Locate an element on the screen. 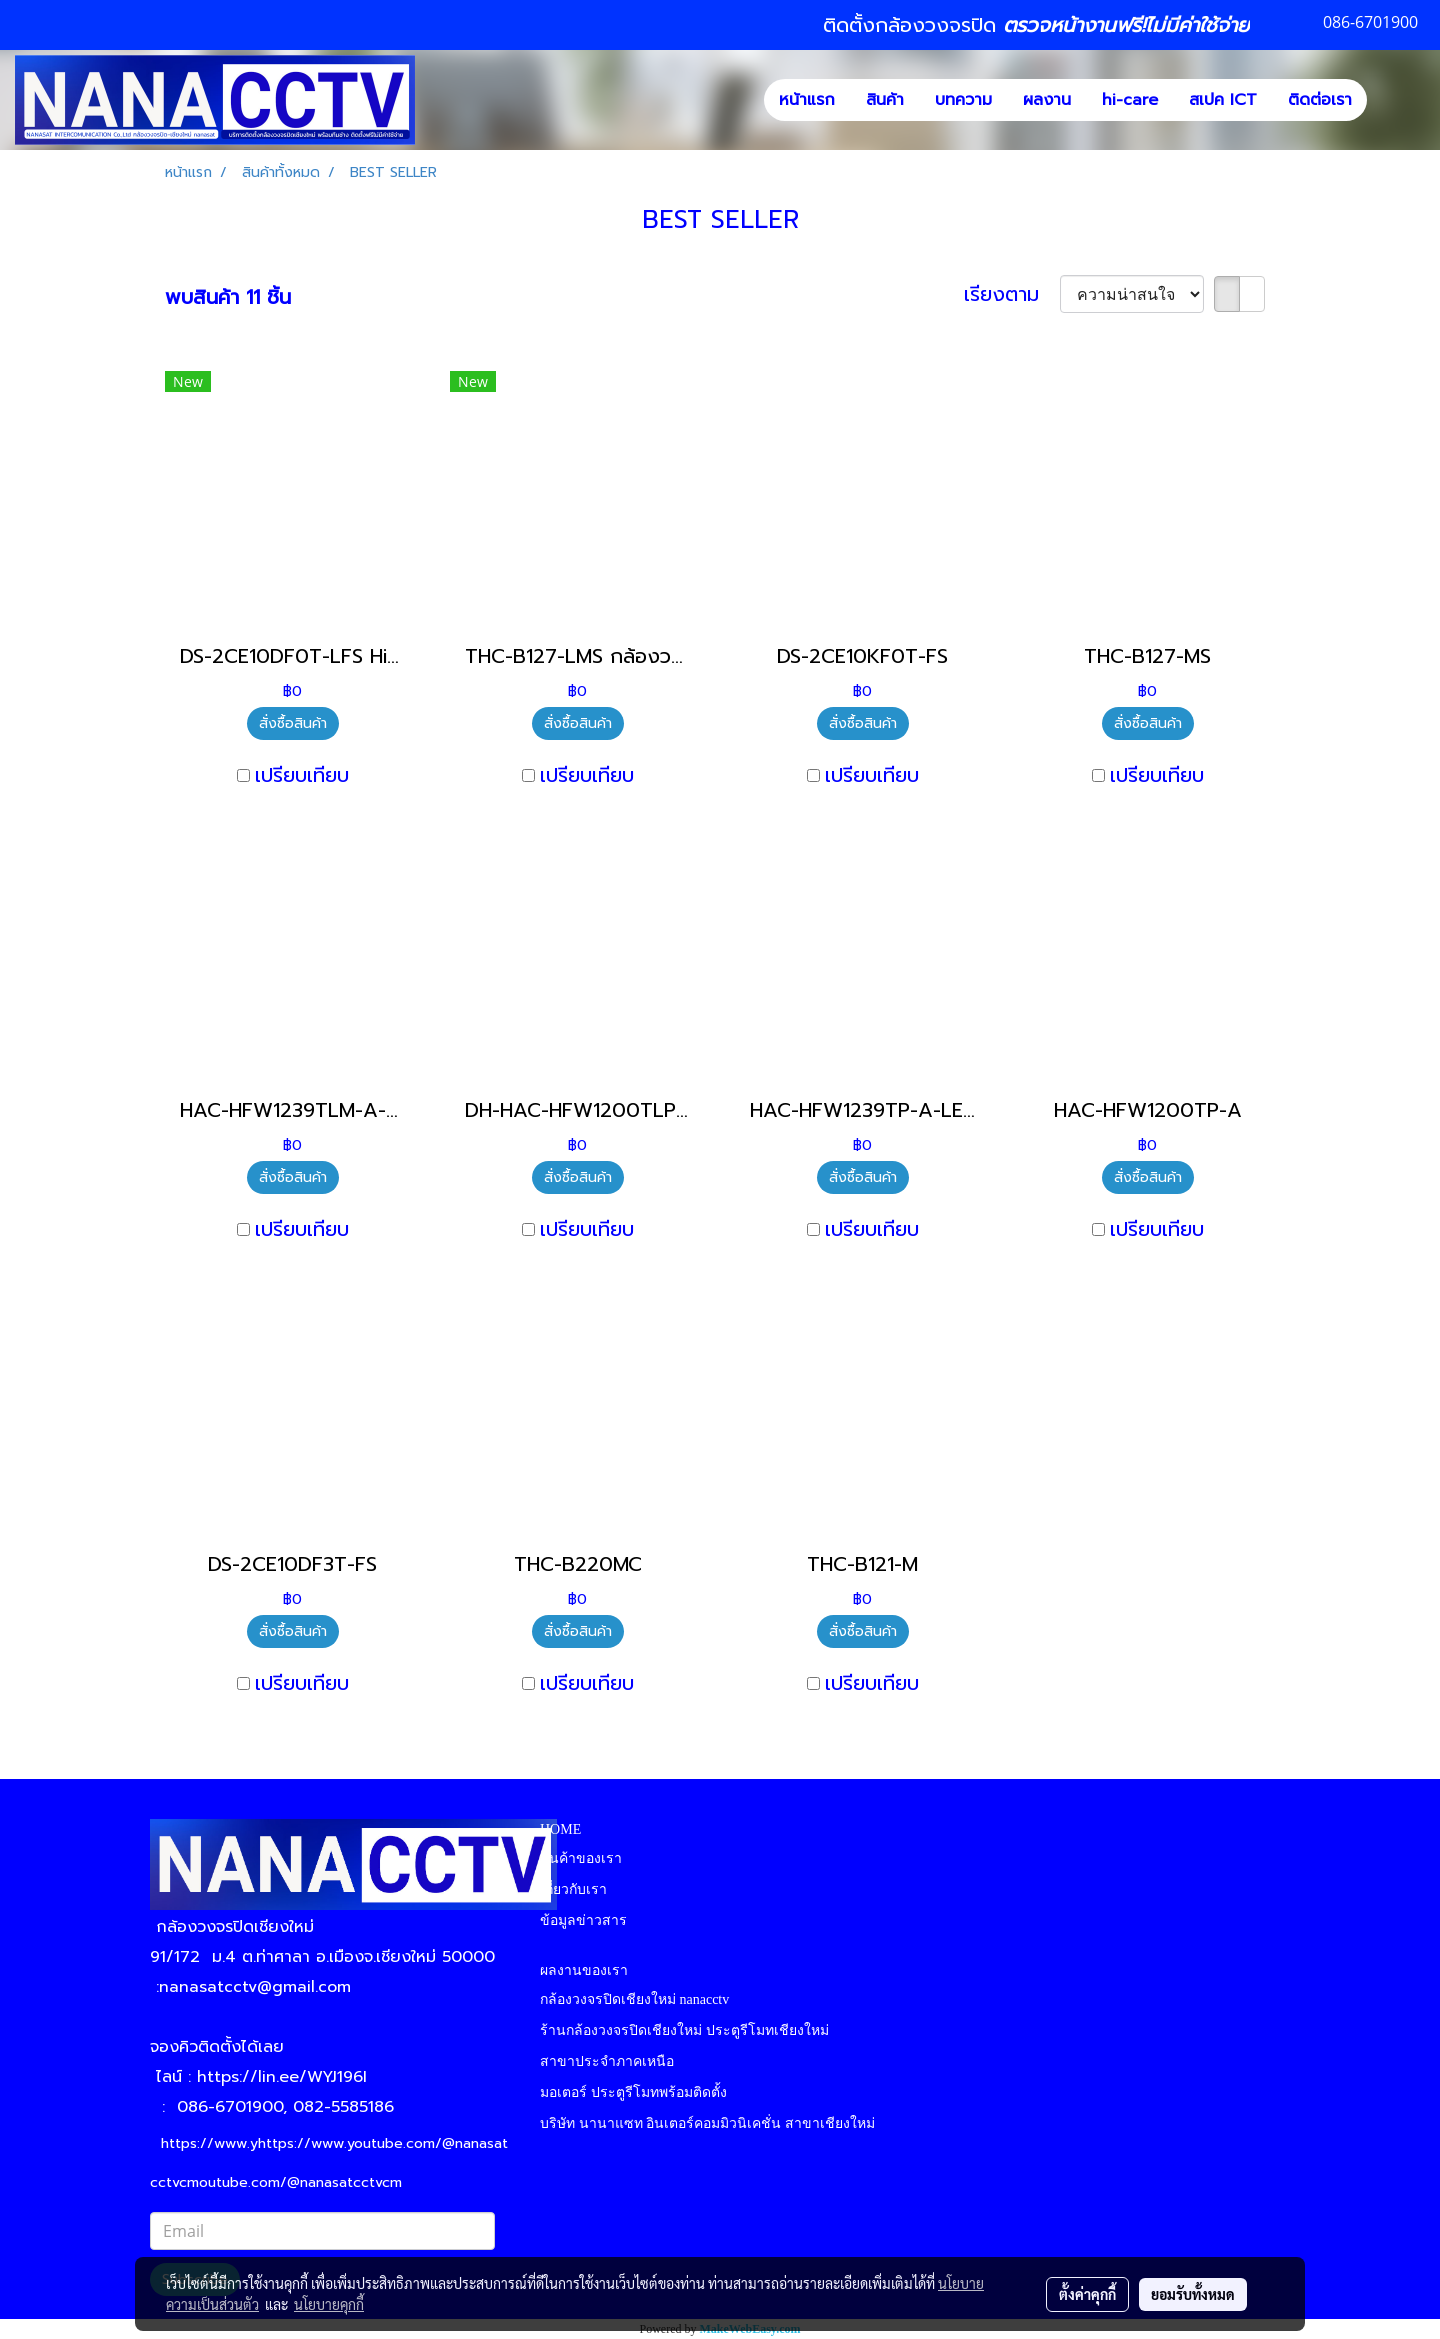 The height and width of the screenshot is (2339, 1440). ตั้งค่าคุกกี้ is located at coordinates (1087, 2294).